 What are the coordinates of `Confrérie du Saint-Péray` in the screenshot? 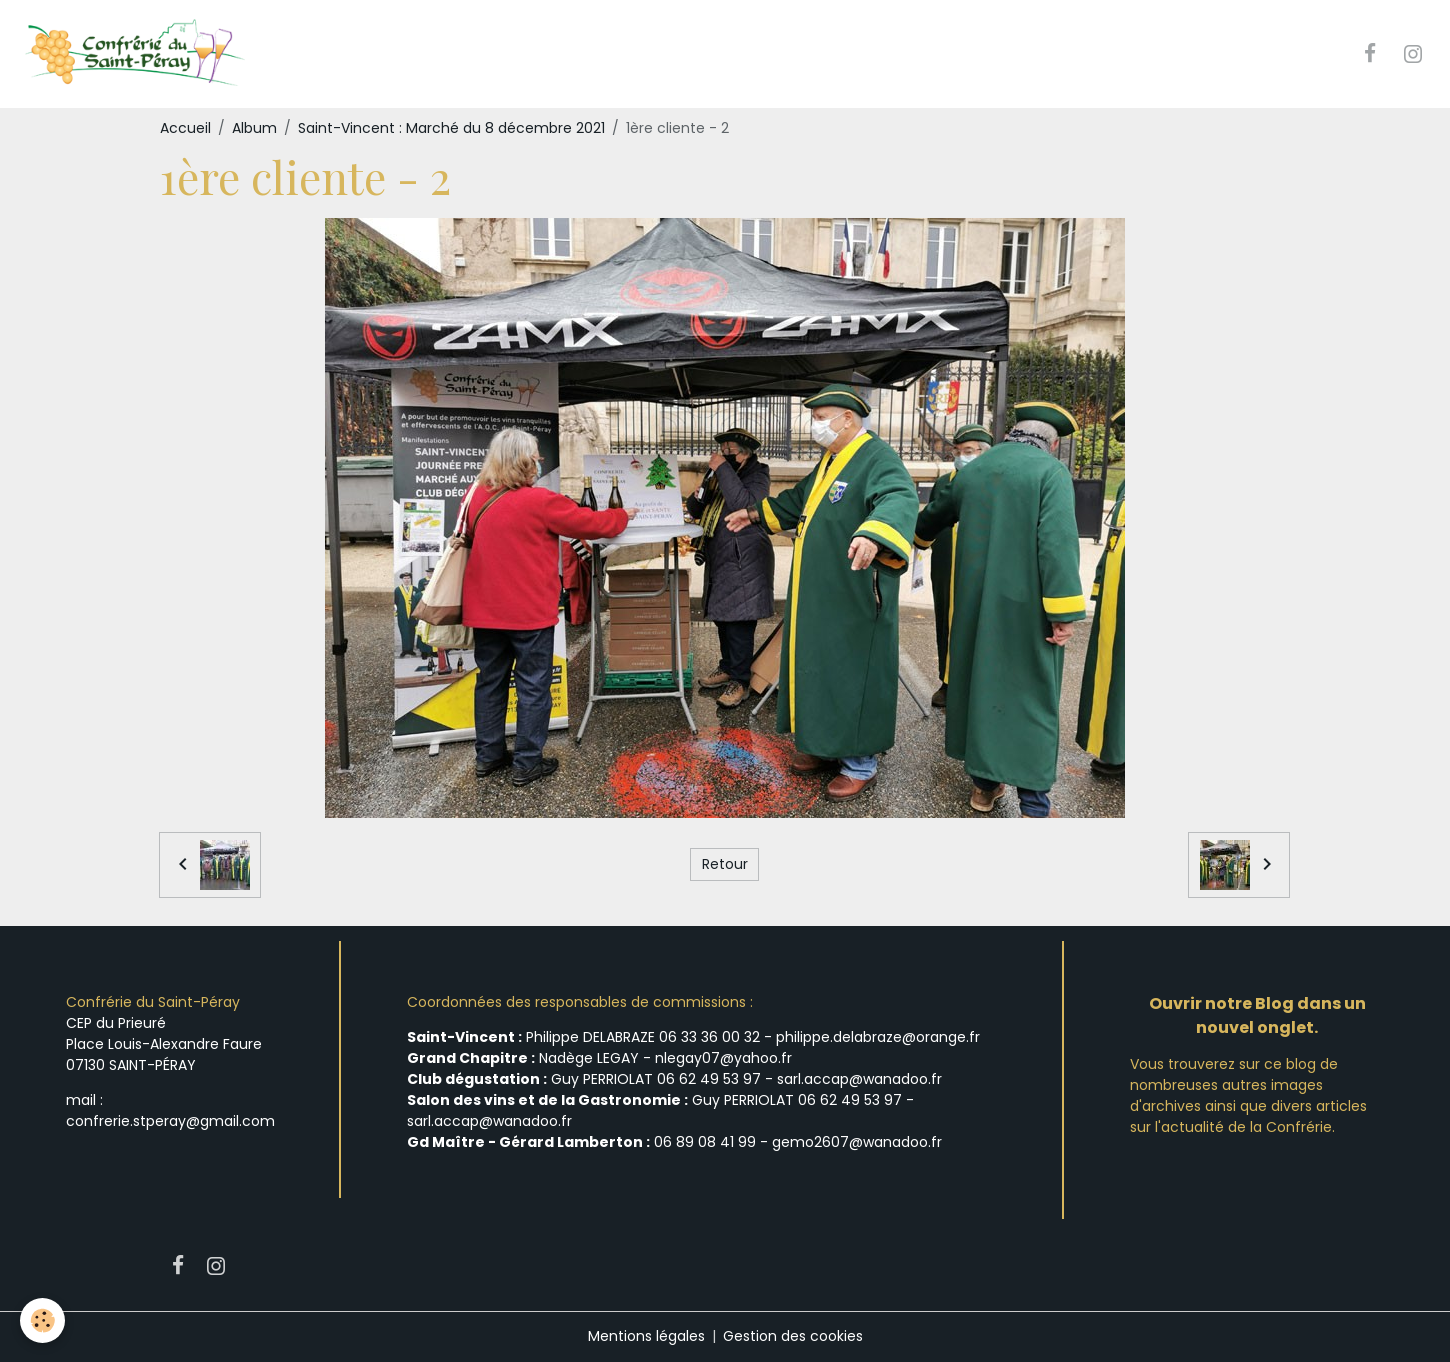 It's located at (153, 1002).